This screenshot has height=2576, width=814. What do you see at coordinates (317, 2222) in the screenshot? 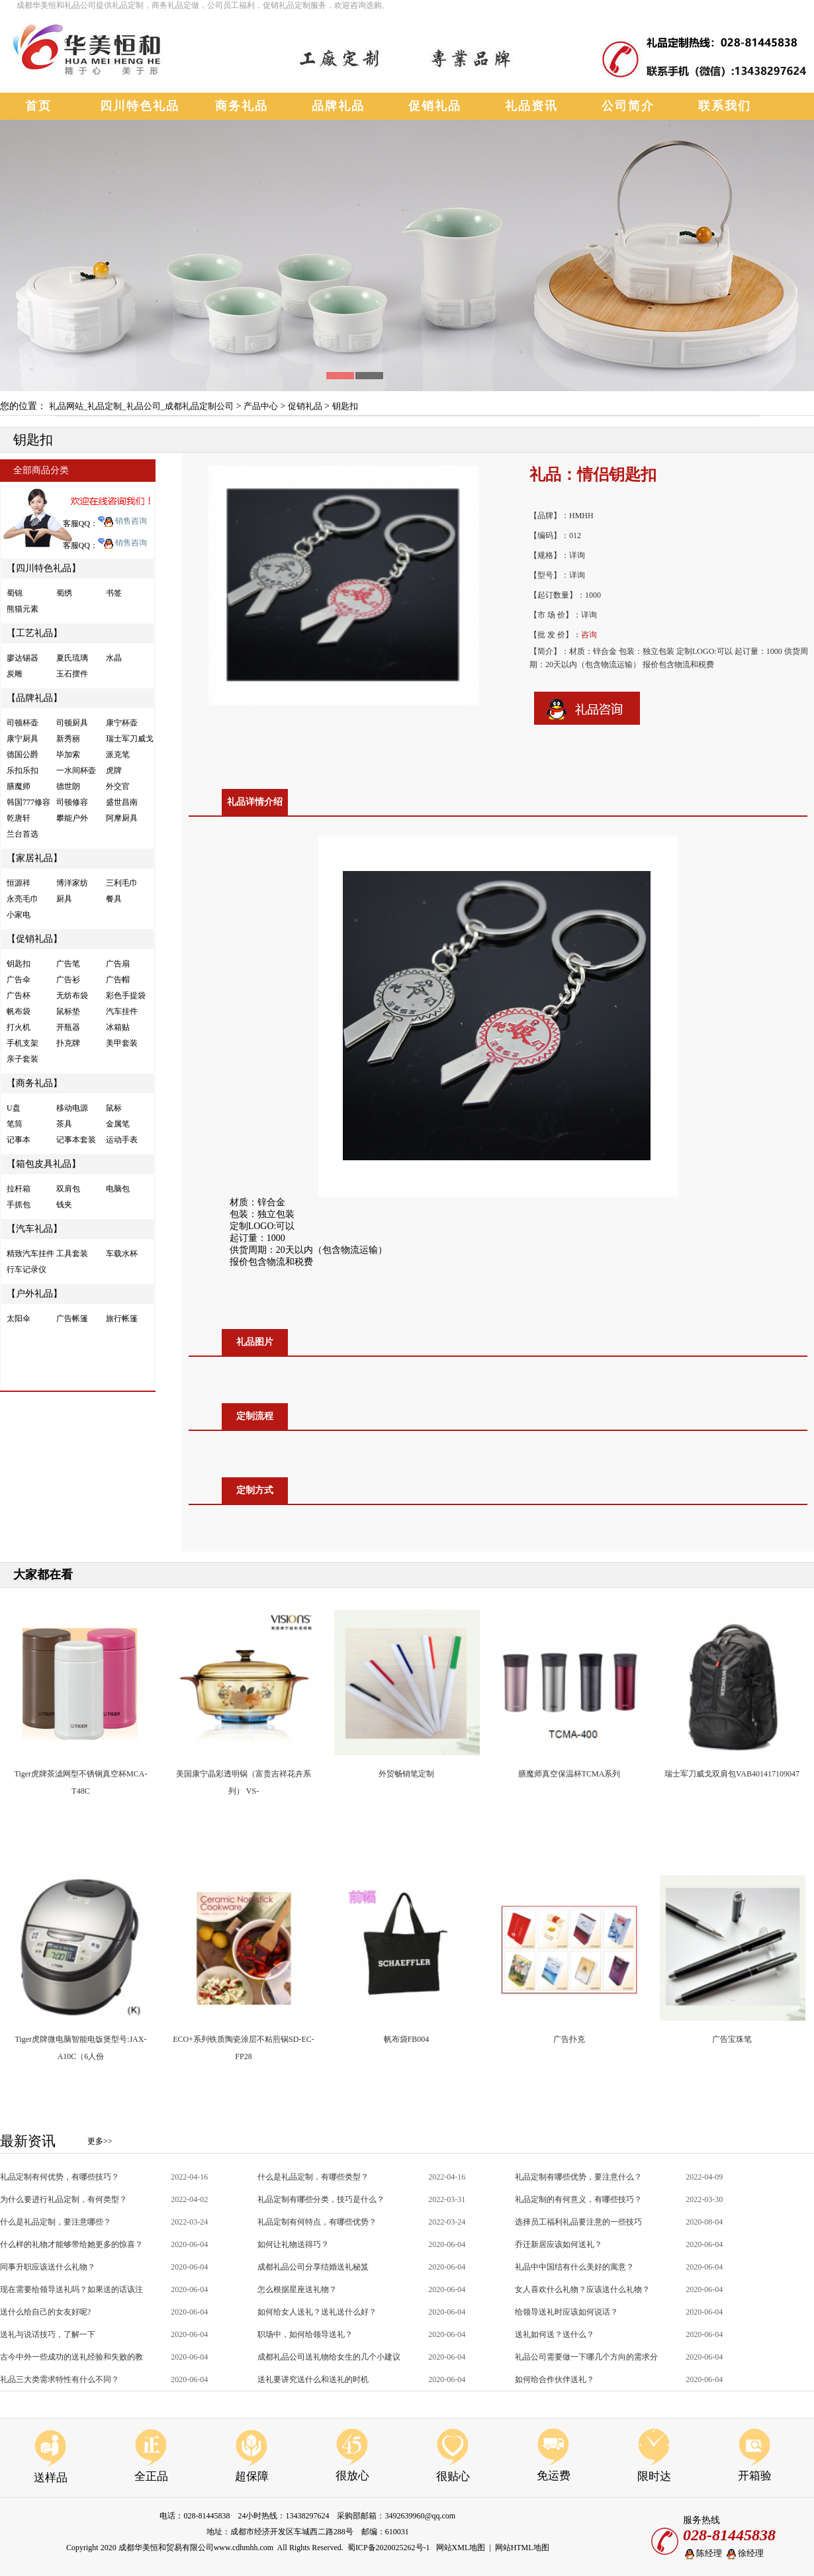
I see `礼品定制有何特点，有哪些优势？` at bounding box center [317, 2222].